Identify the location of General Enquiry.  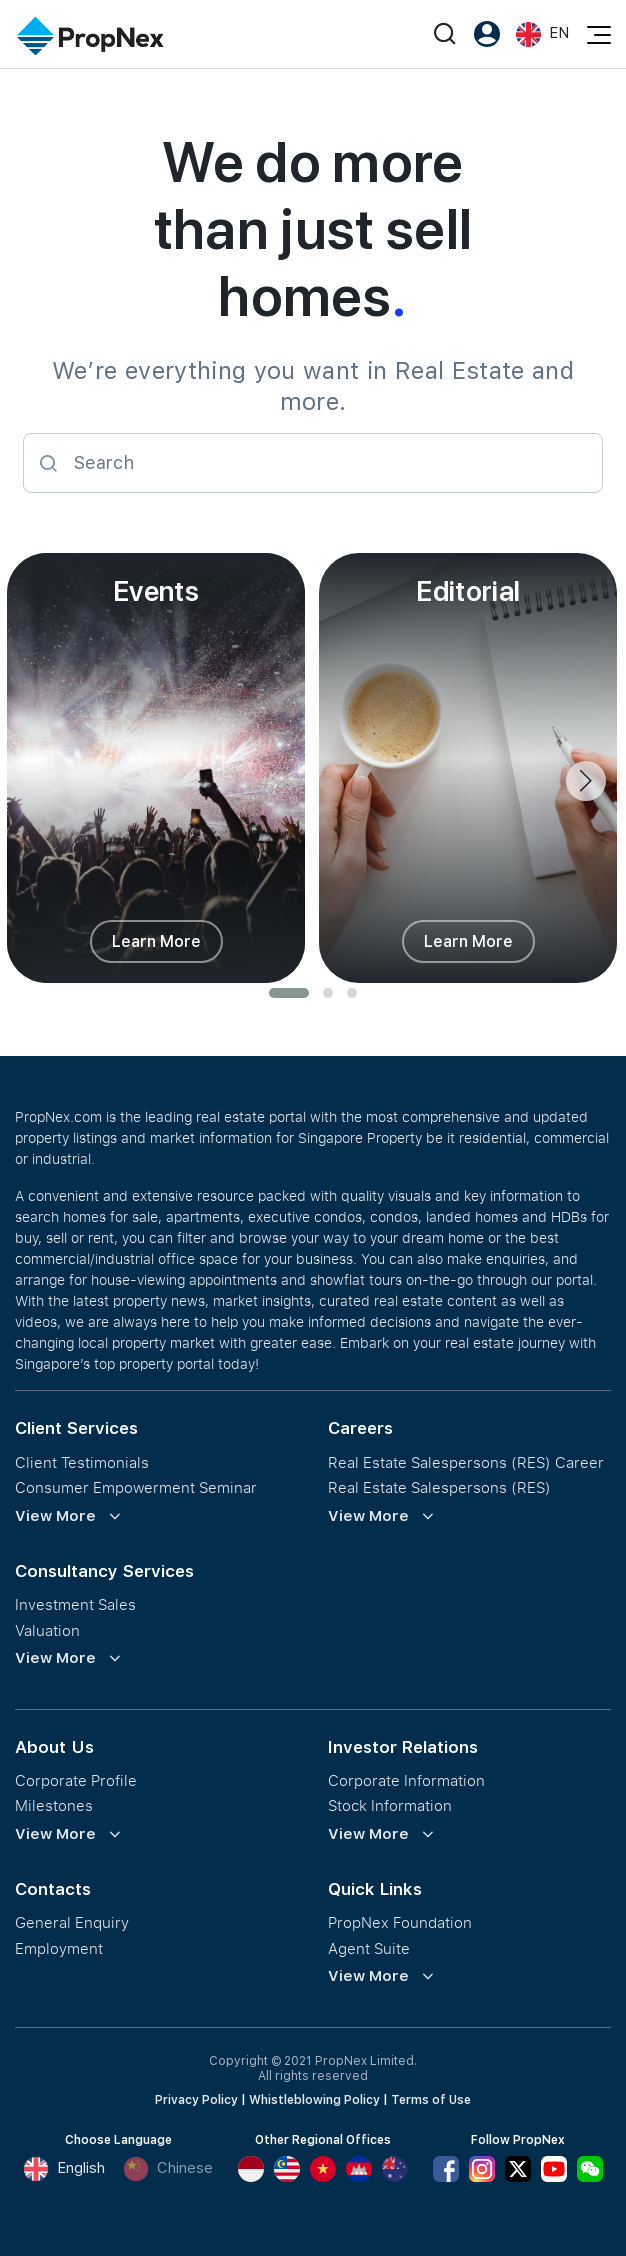
(72, 1922).